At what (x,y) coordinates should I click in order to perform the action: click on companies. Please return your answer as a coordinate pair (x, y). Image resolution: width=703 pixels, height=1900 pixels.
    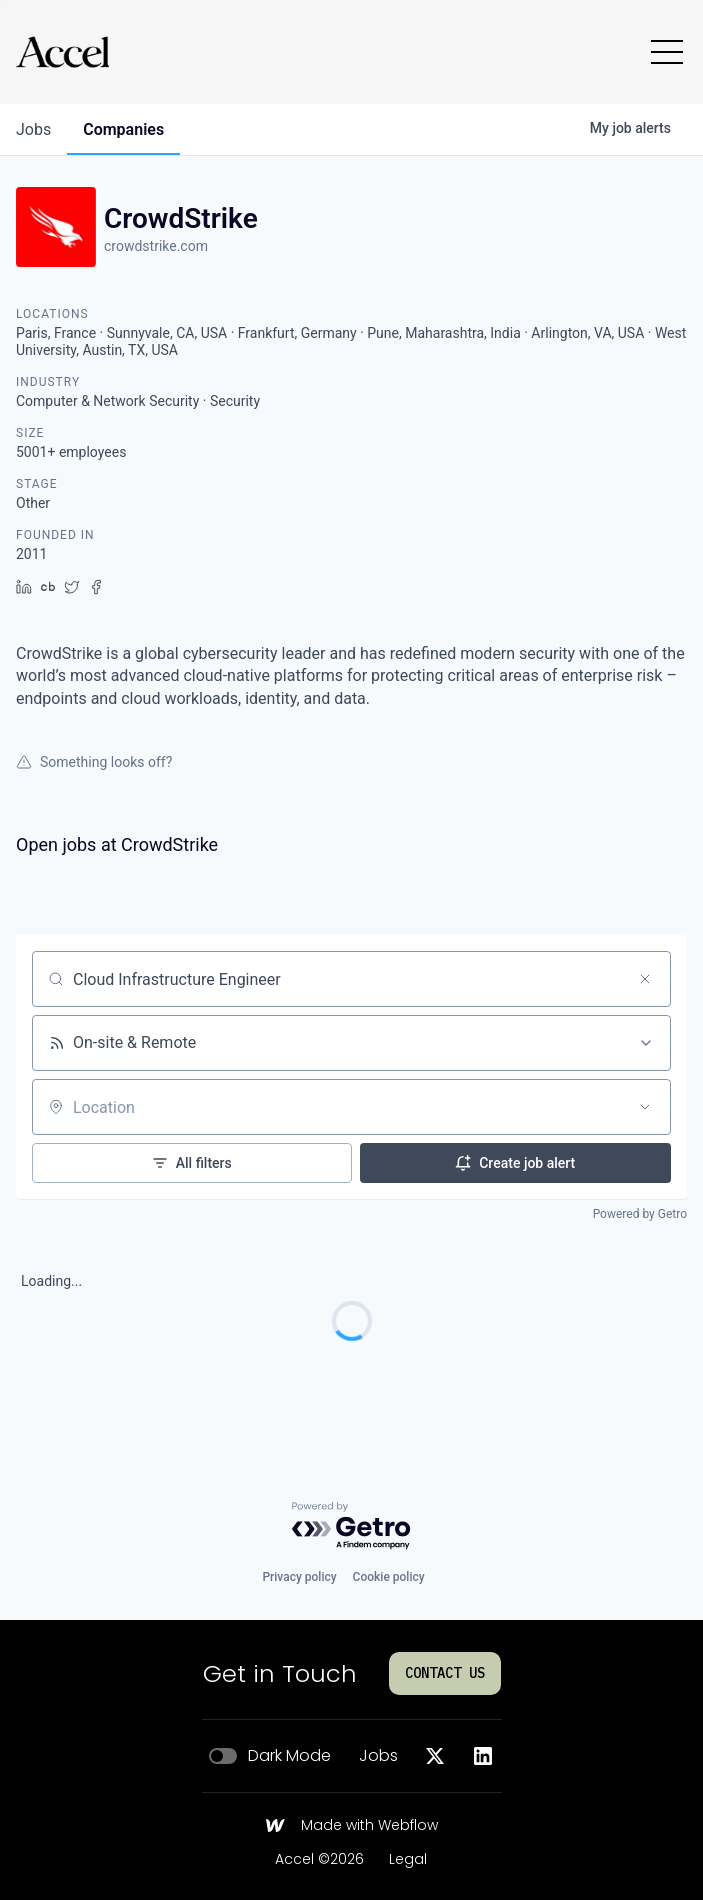
    Looking at the image, I should click on (123, 129).